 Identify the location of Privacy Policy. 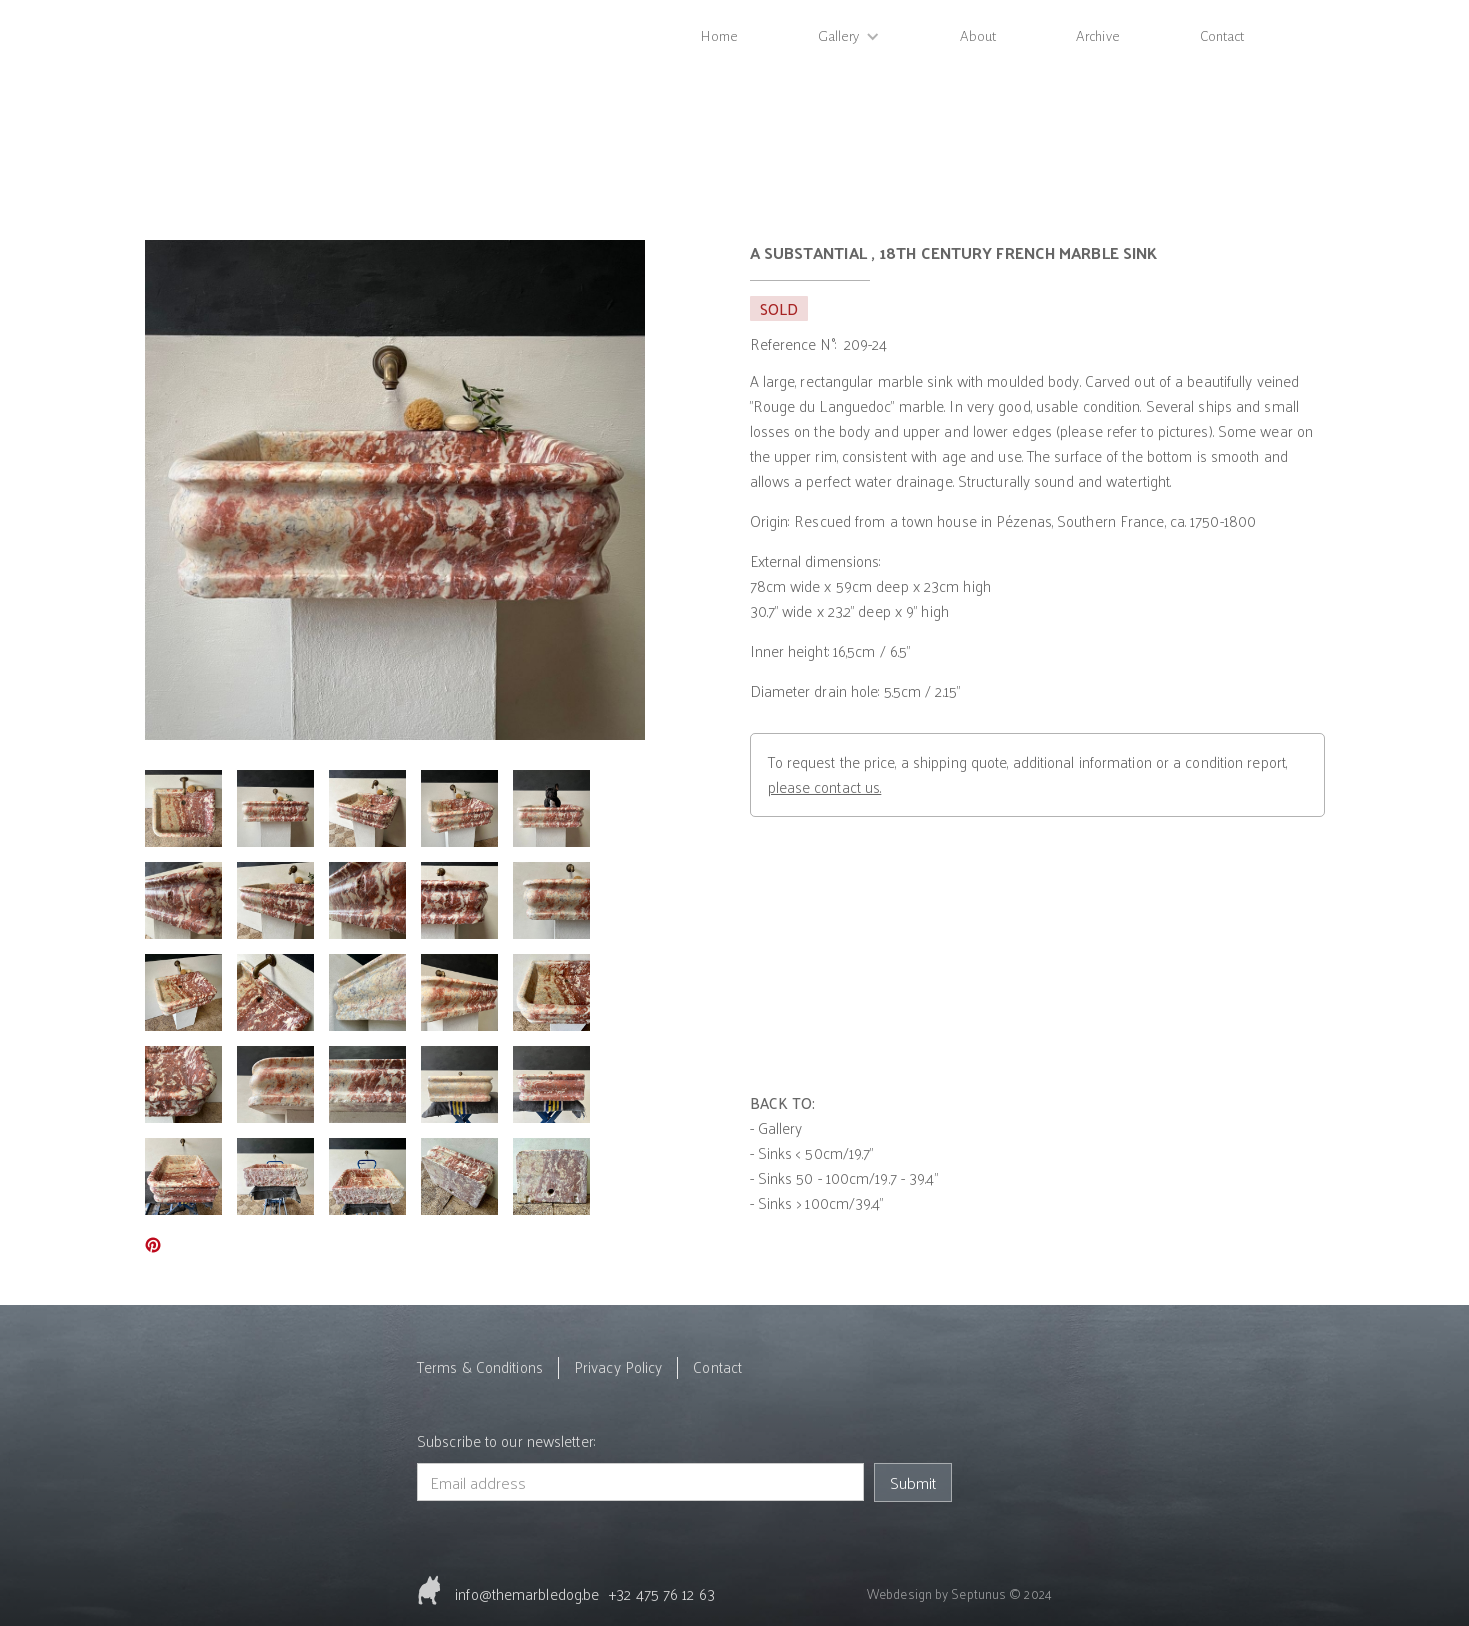
(618, 1366).